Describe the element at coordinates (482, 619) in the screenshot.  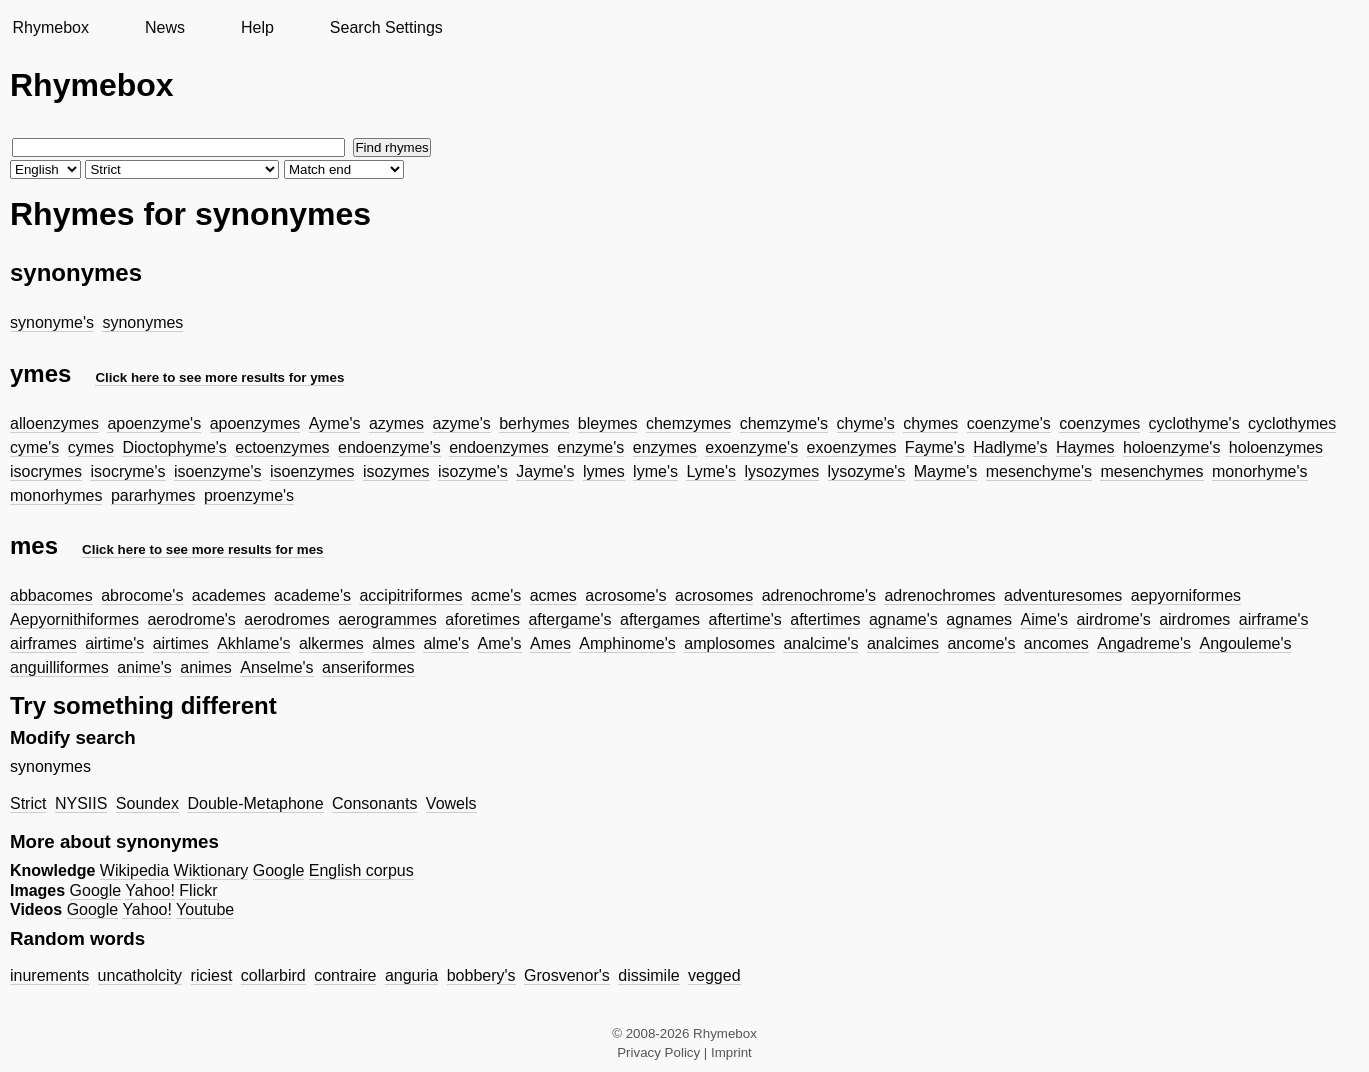
I see `aforetimes` at that location.